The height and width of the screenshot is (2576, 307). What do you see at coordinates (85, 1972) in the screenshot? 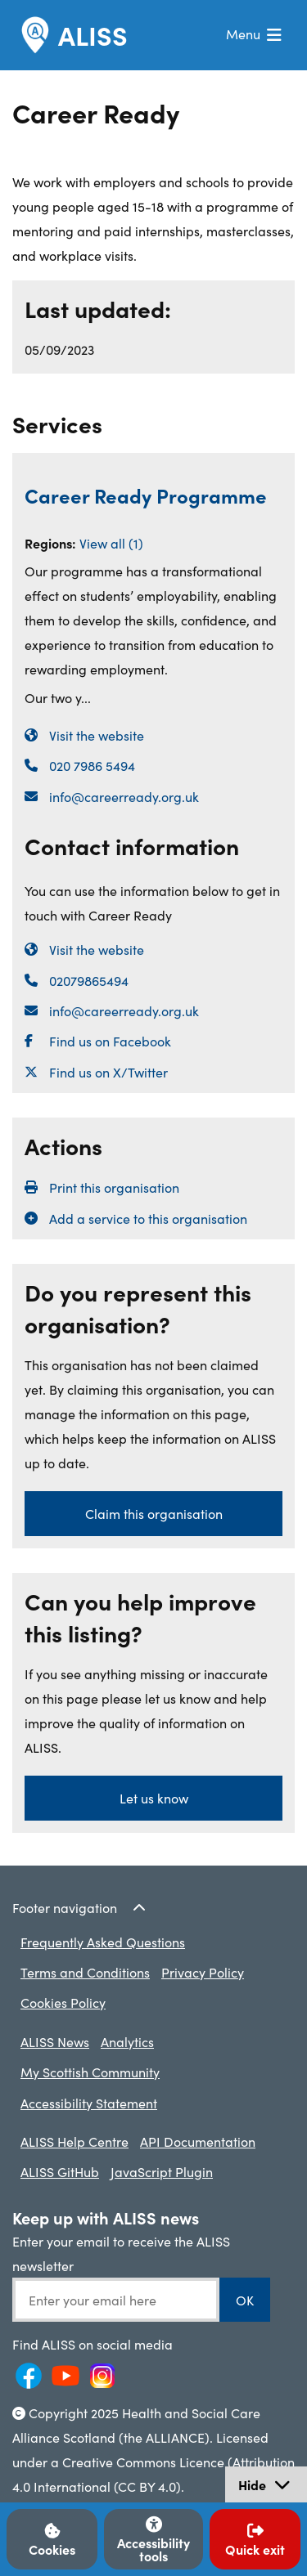
I see `Terms and Conditions` at bounding box center [85, 1972].